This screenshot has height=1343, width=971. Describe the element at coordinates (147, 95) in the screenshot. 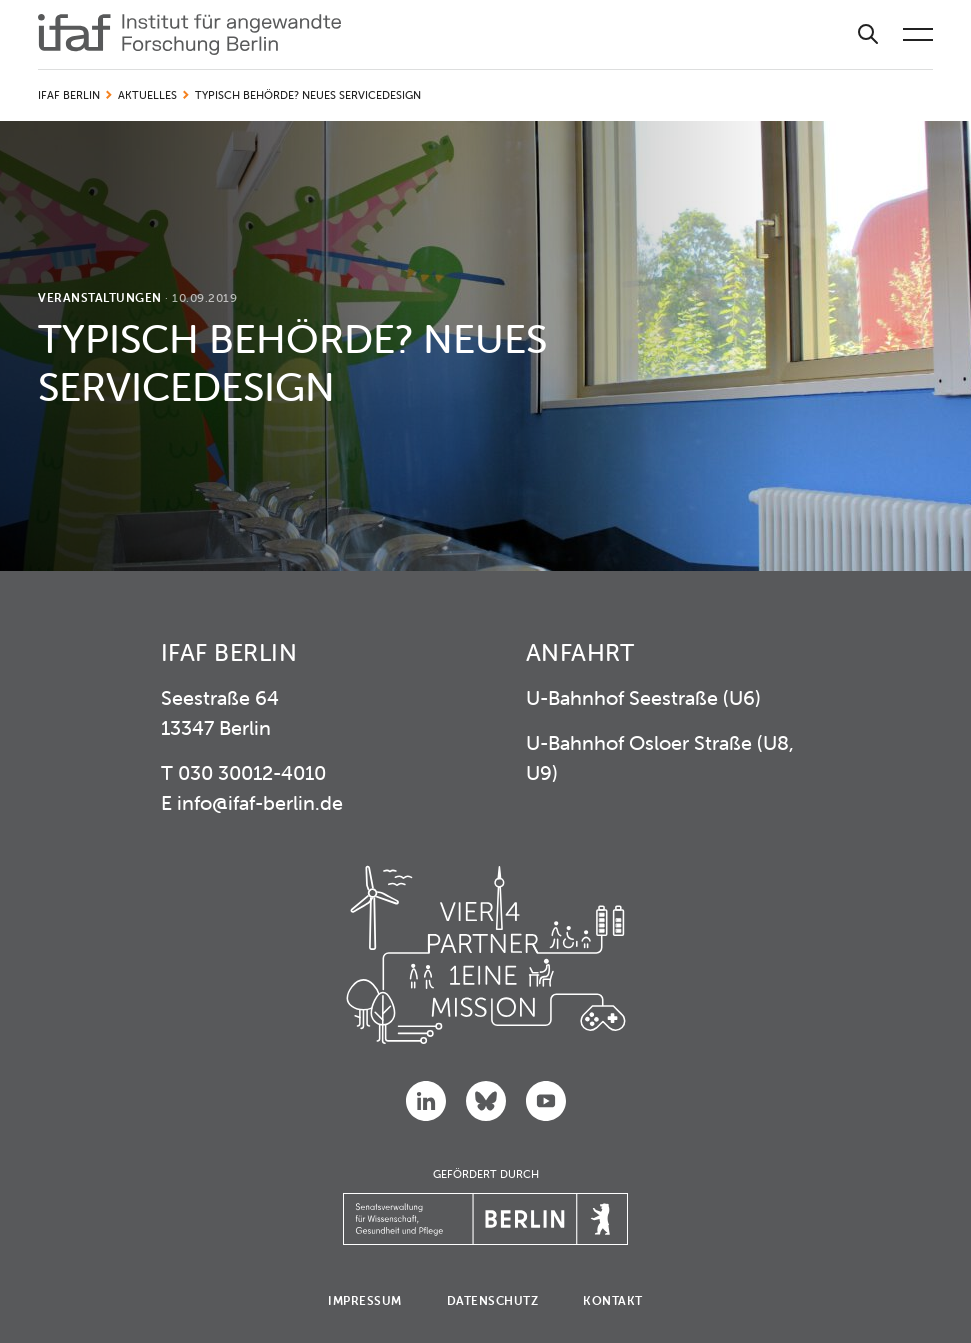

I see `Aktuelles` at that location.